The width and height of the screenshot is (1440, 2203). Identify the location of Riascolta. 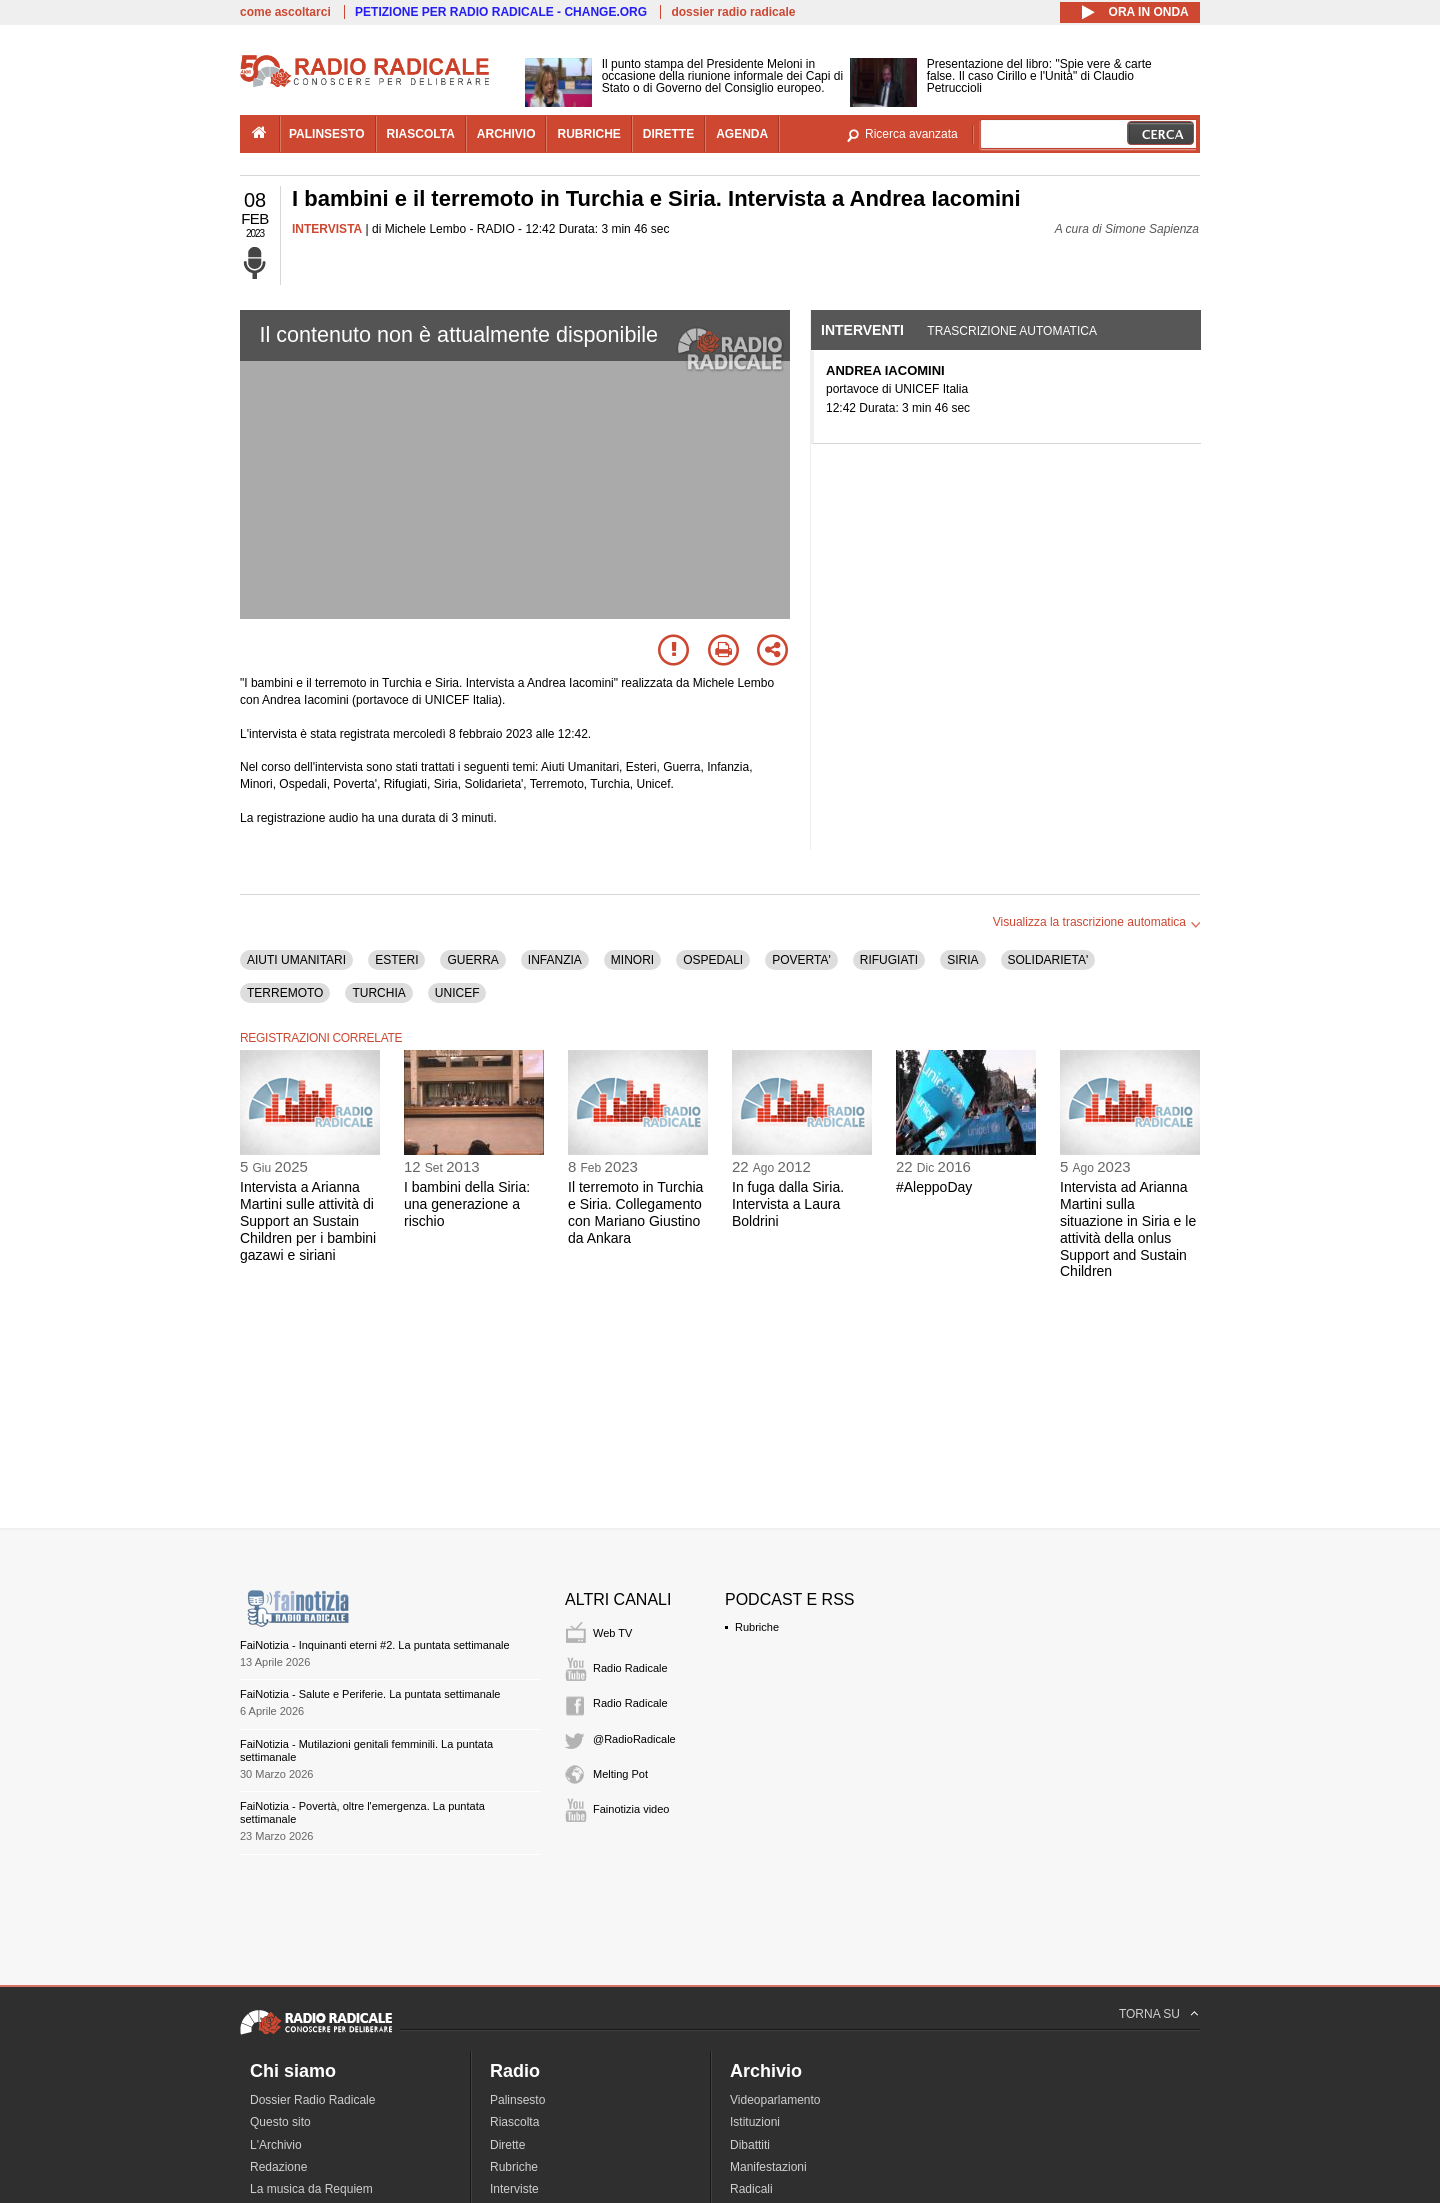
(514, 2122).